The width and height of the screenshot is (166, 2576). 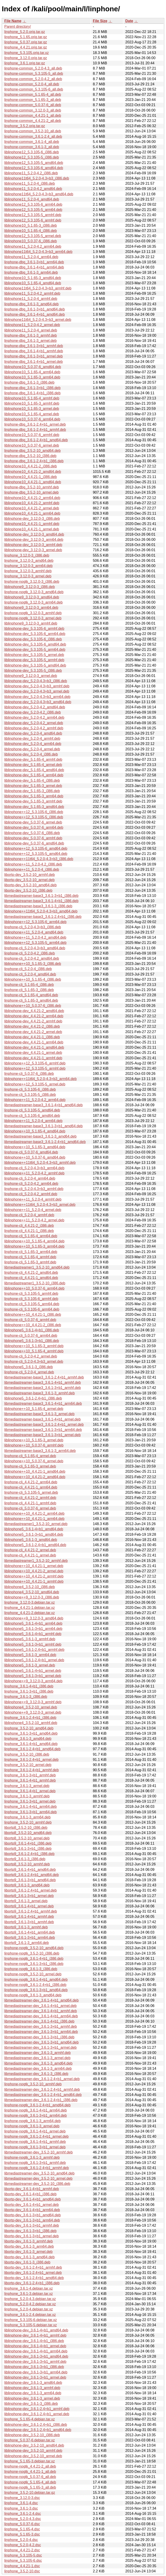 I want to click on linphone-common_4.4.21-2_all.deb, so click(x=32, y=121).